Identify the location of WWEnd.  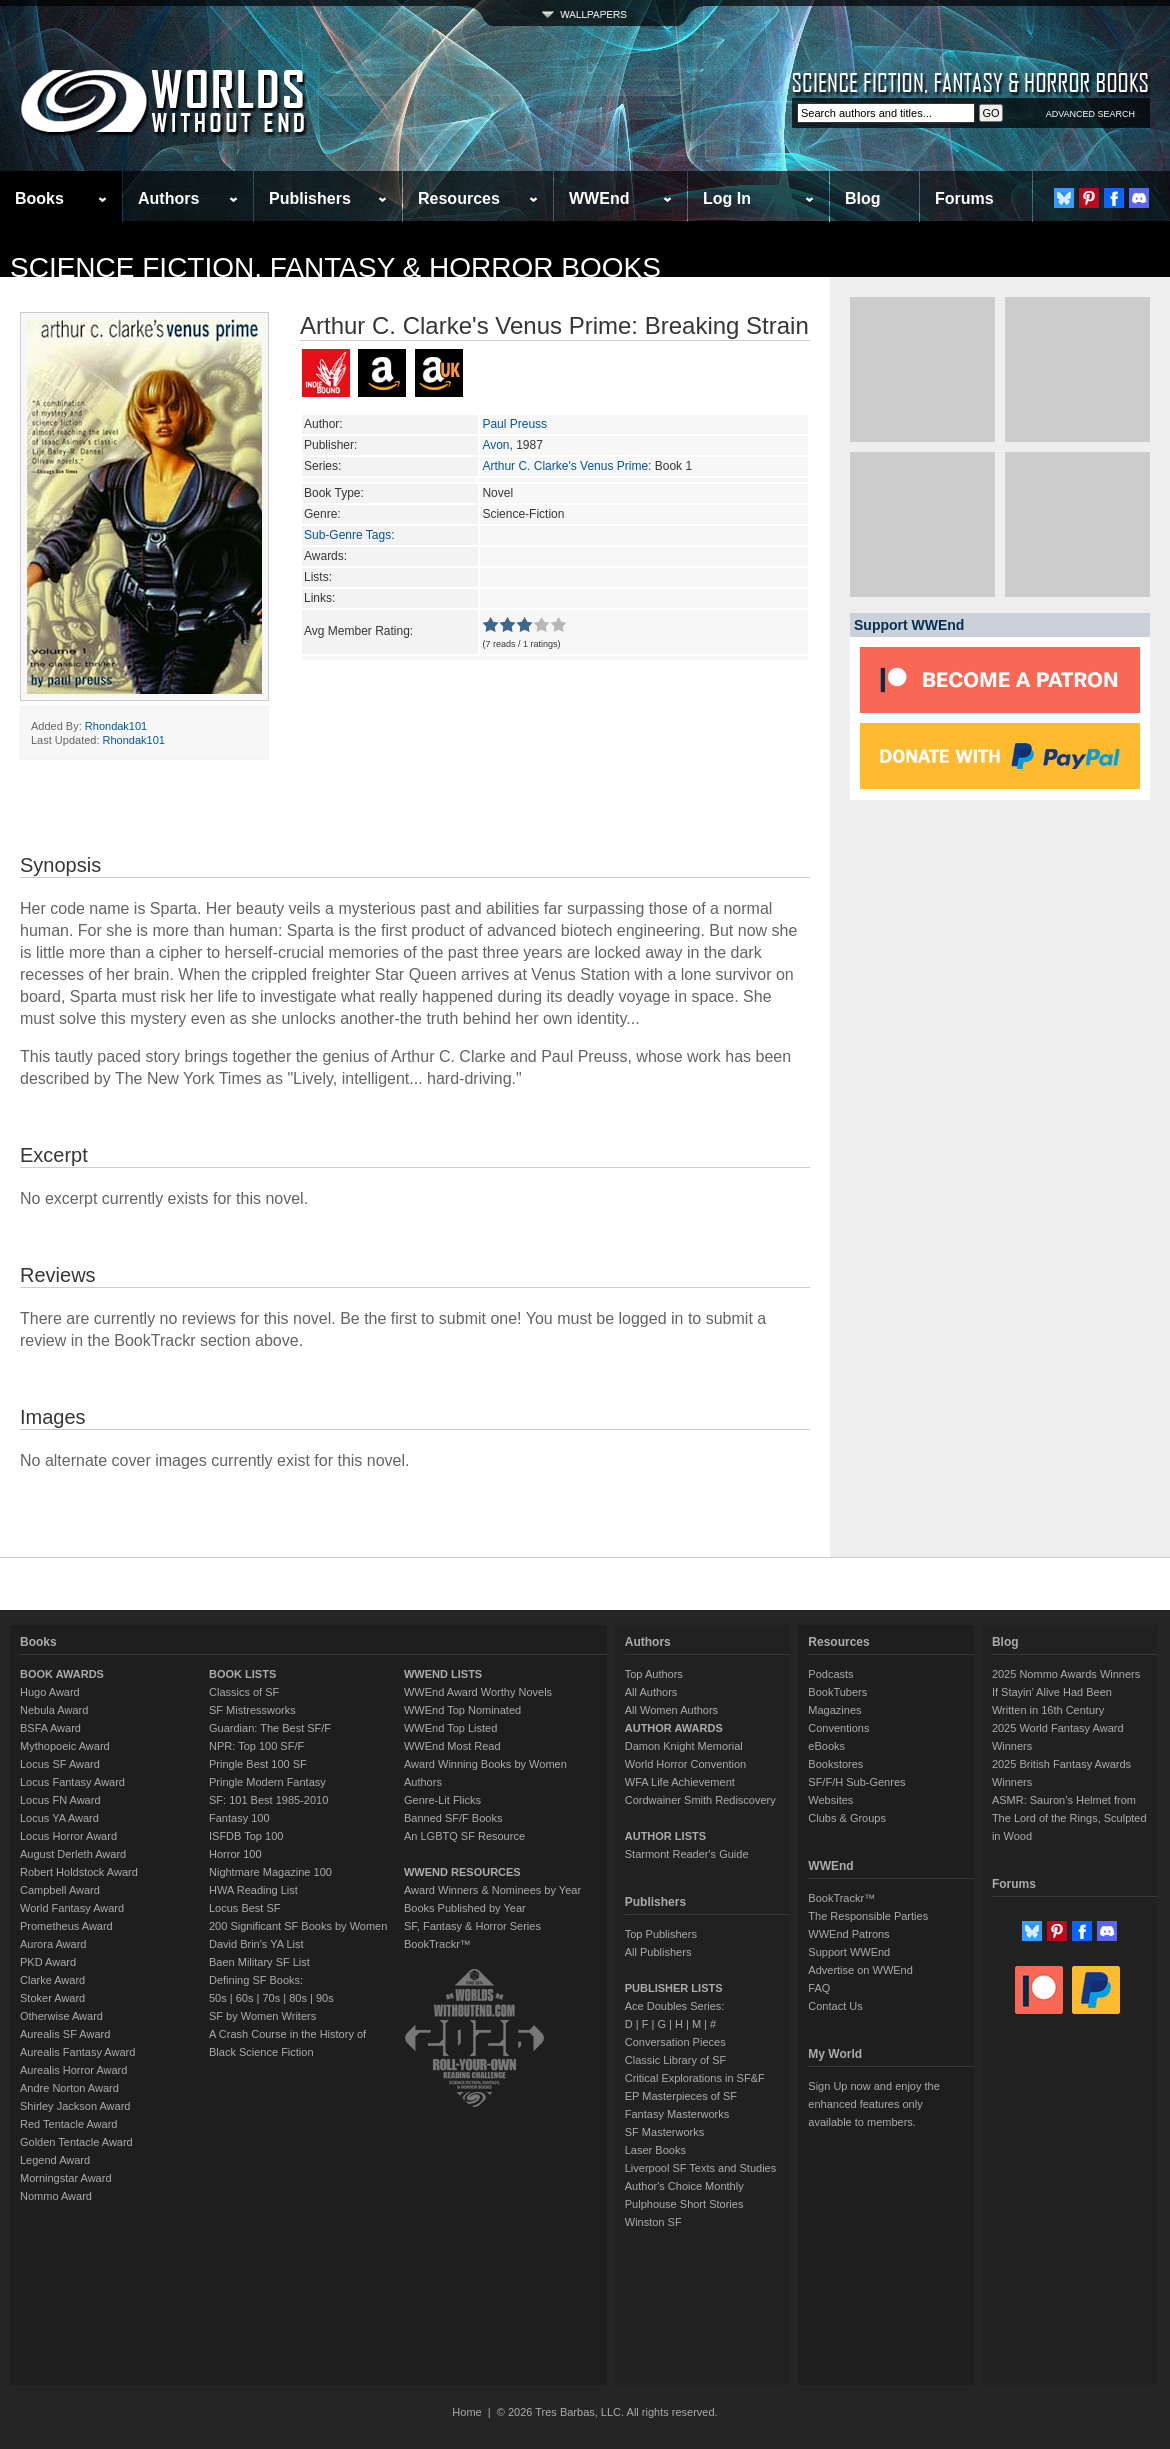
(599, 198).